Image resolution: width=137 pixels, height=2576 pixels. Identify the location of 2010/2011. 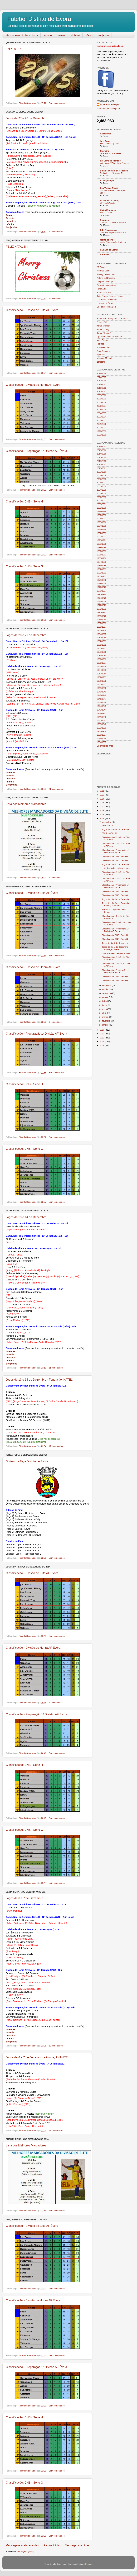
(101, 392).